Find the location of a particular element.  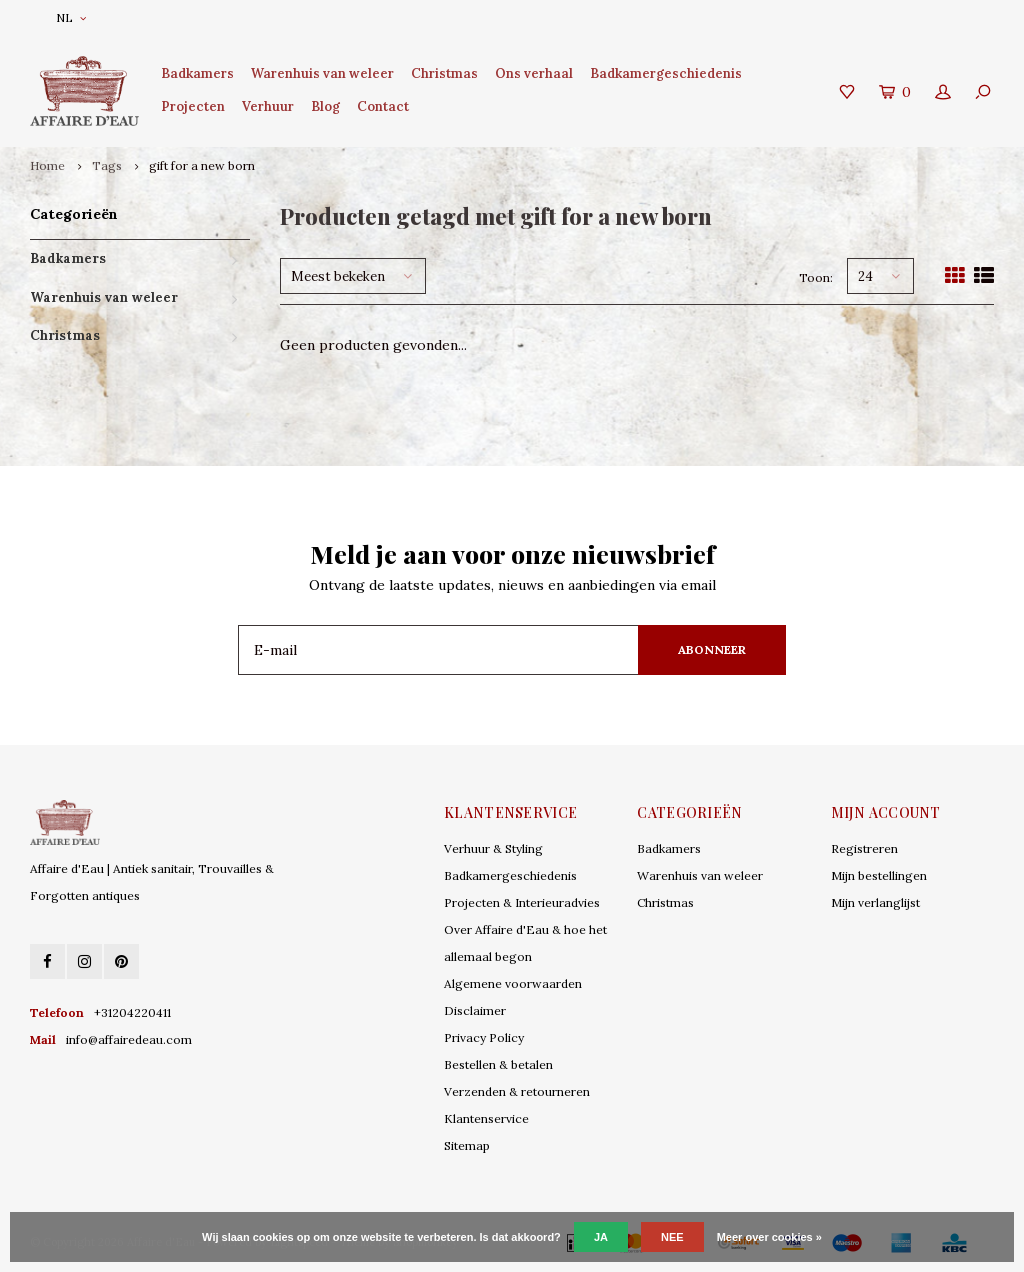

Disclaimer is located at coordinates (475, 1010).